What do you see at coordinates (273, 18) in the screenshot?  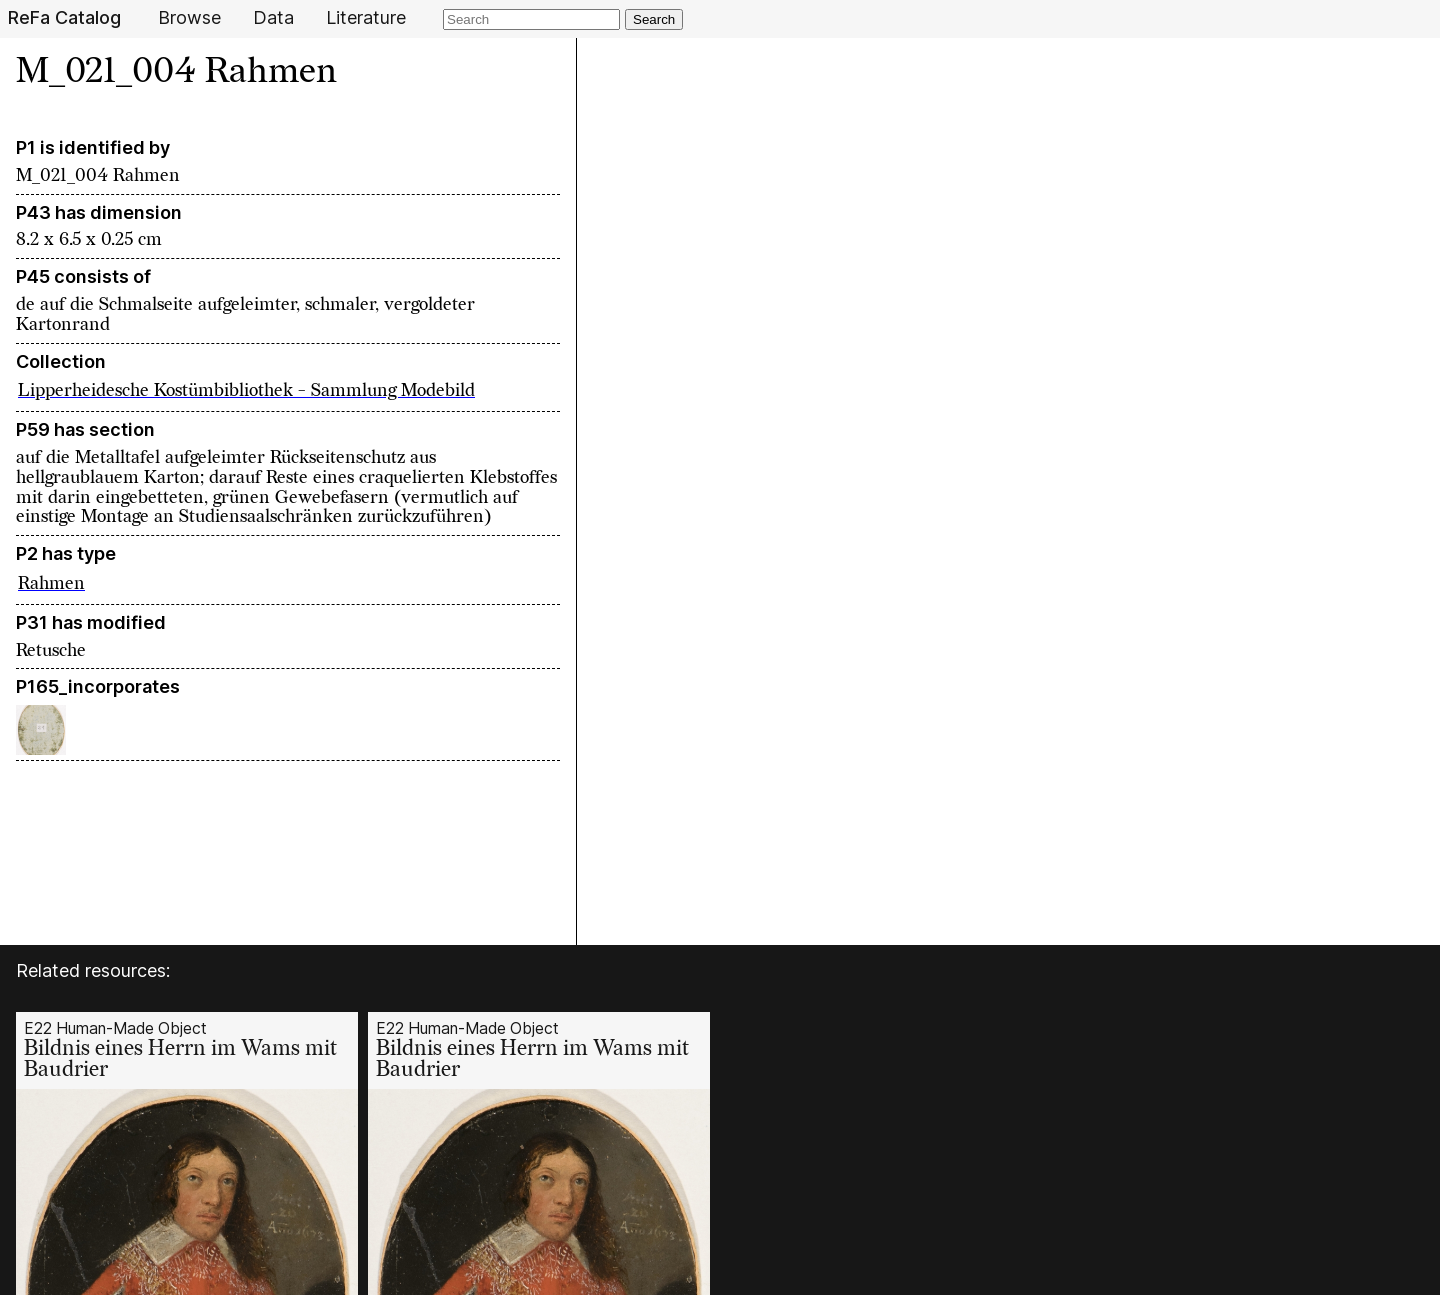 I see `Data` at bounding box center [273, 18].